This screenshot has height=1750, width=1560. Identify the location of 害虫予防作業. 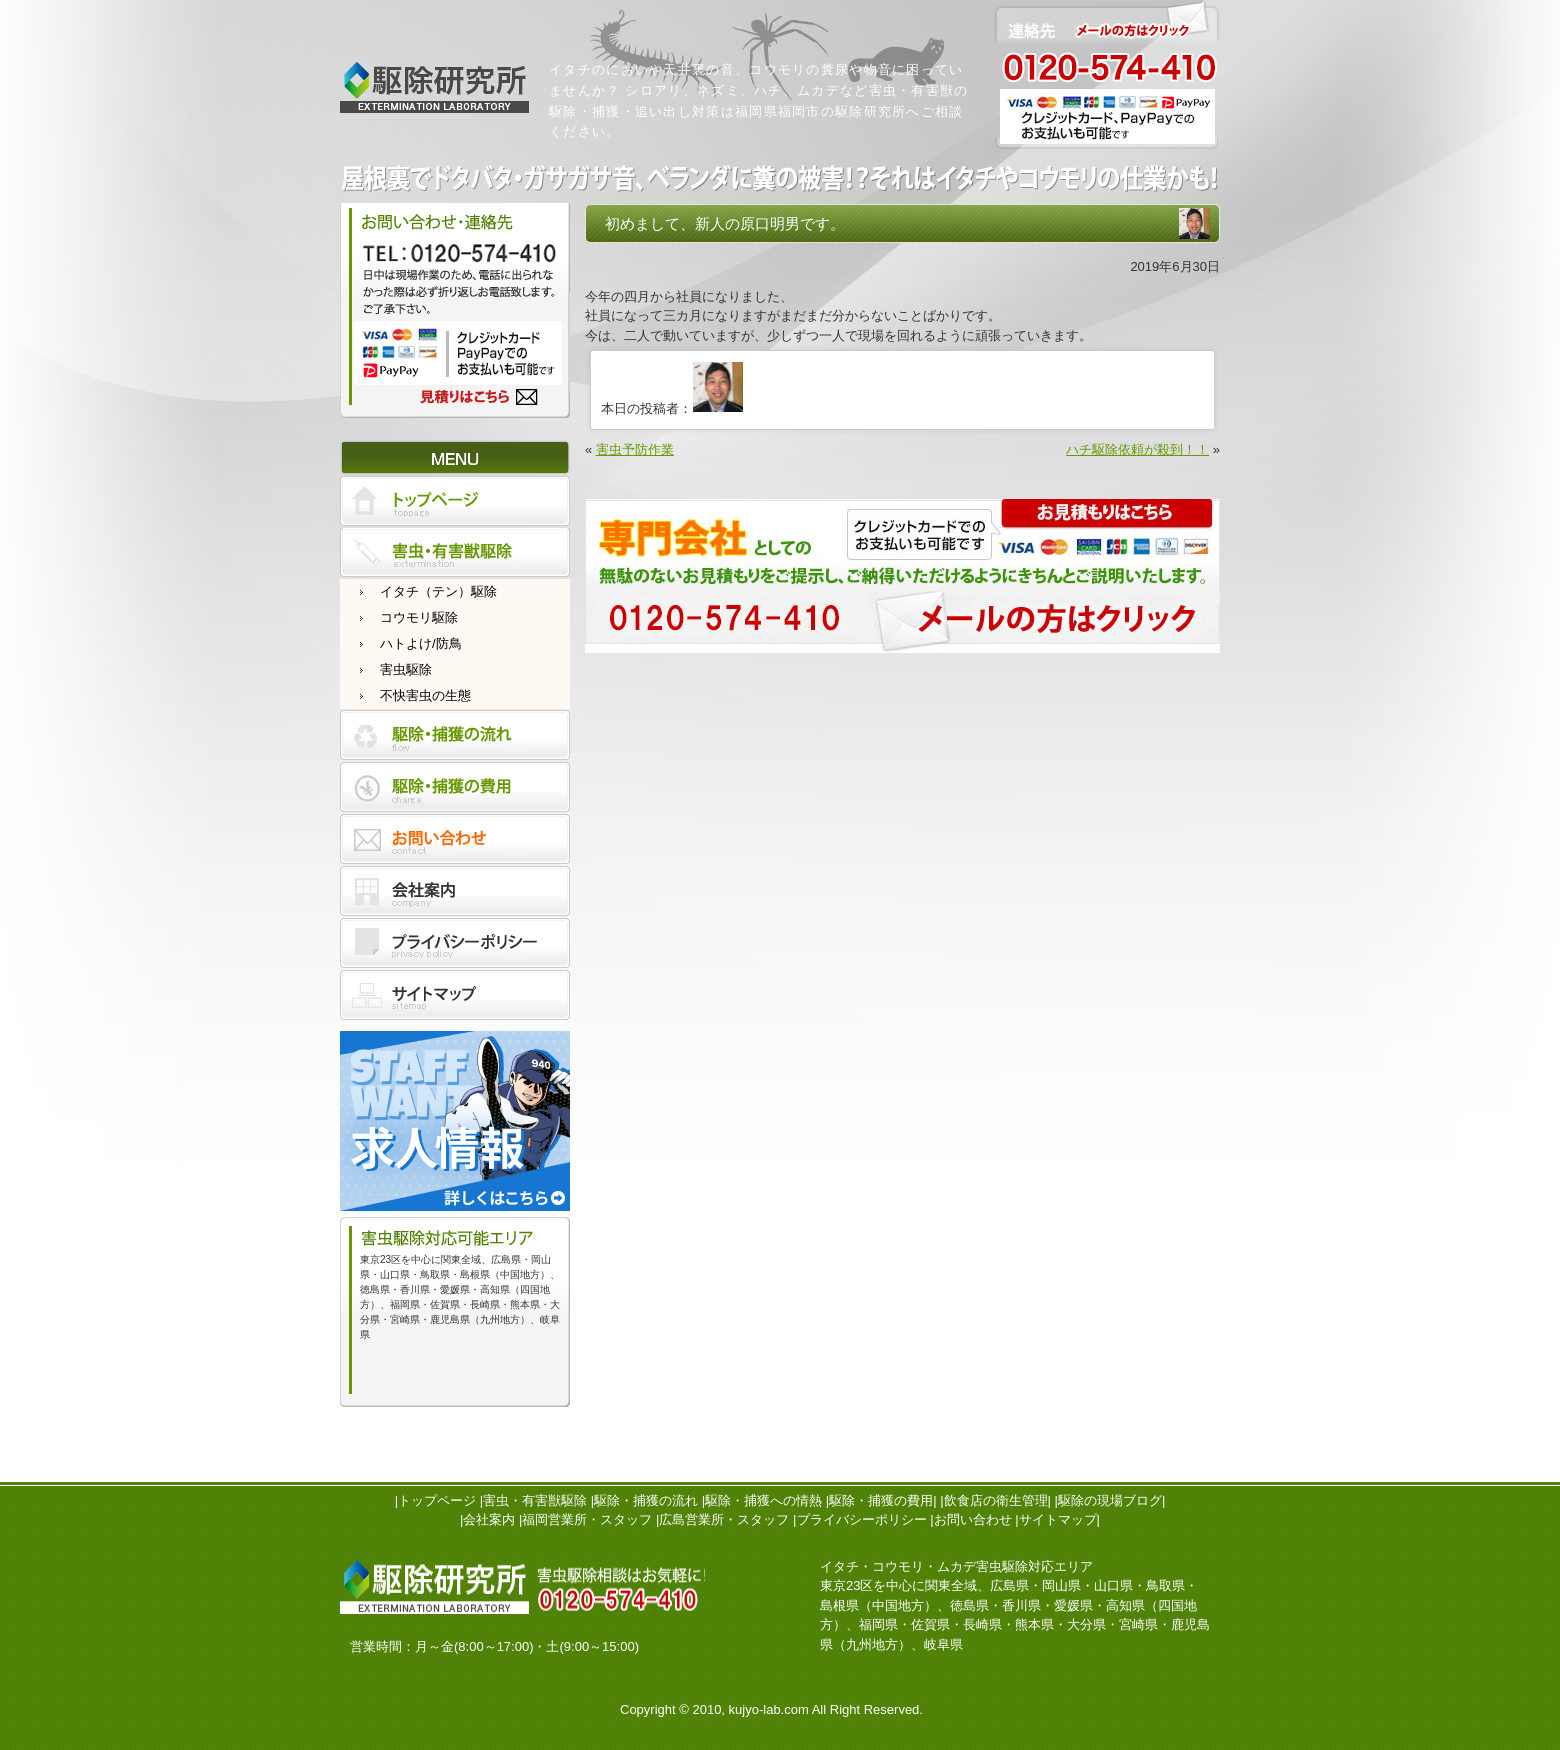
(635, 449).